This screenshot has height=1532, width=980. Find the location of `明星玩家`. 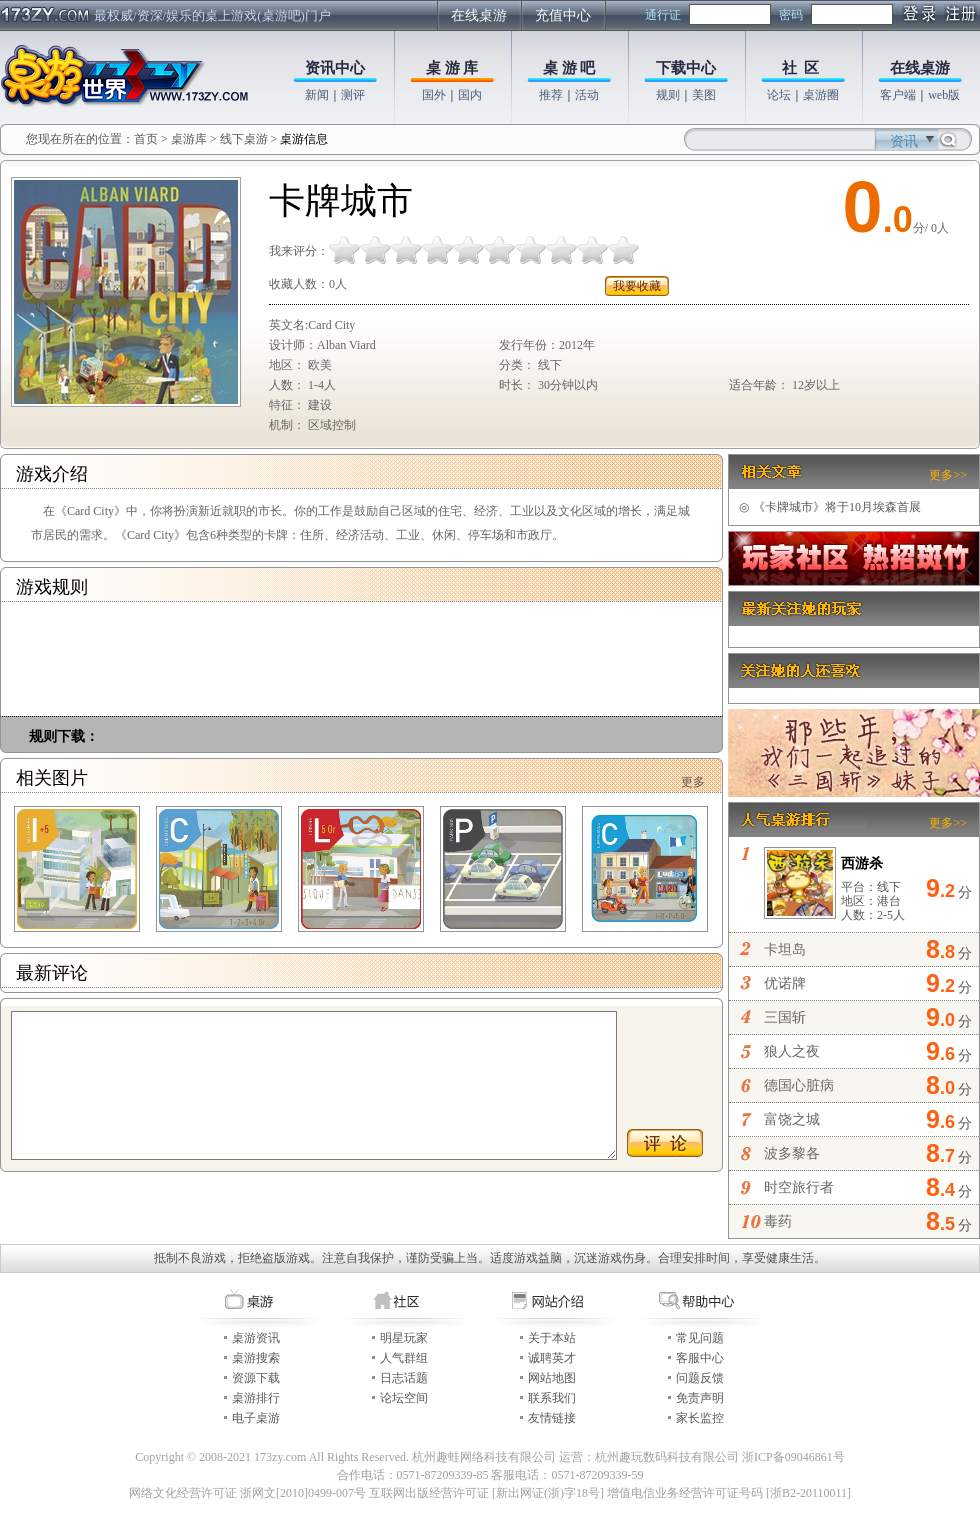

明星玩家 is located at coordinates (404, 1338).